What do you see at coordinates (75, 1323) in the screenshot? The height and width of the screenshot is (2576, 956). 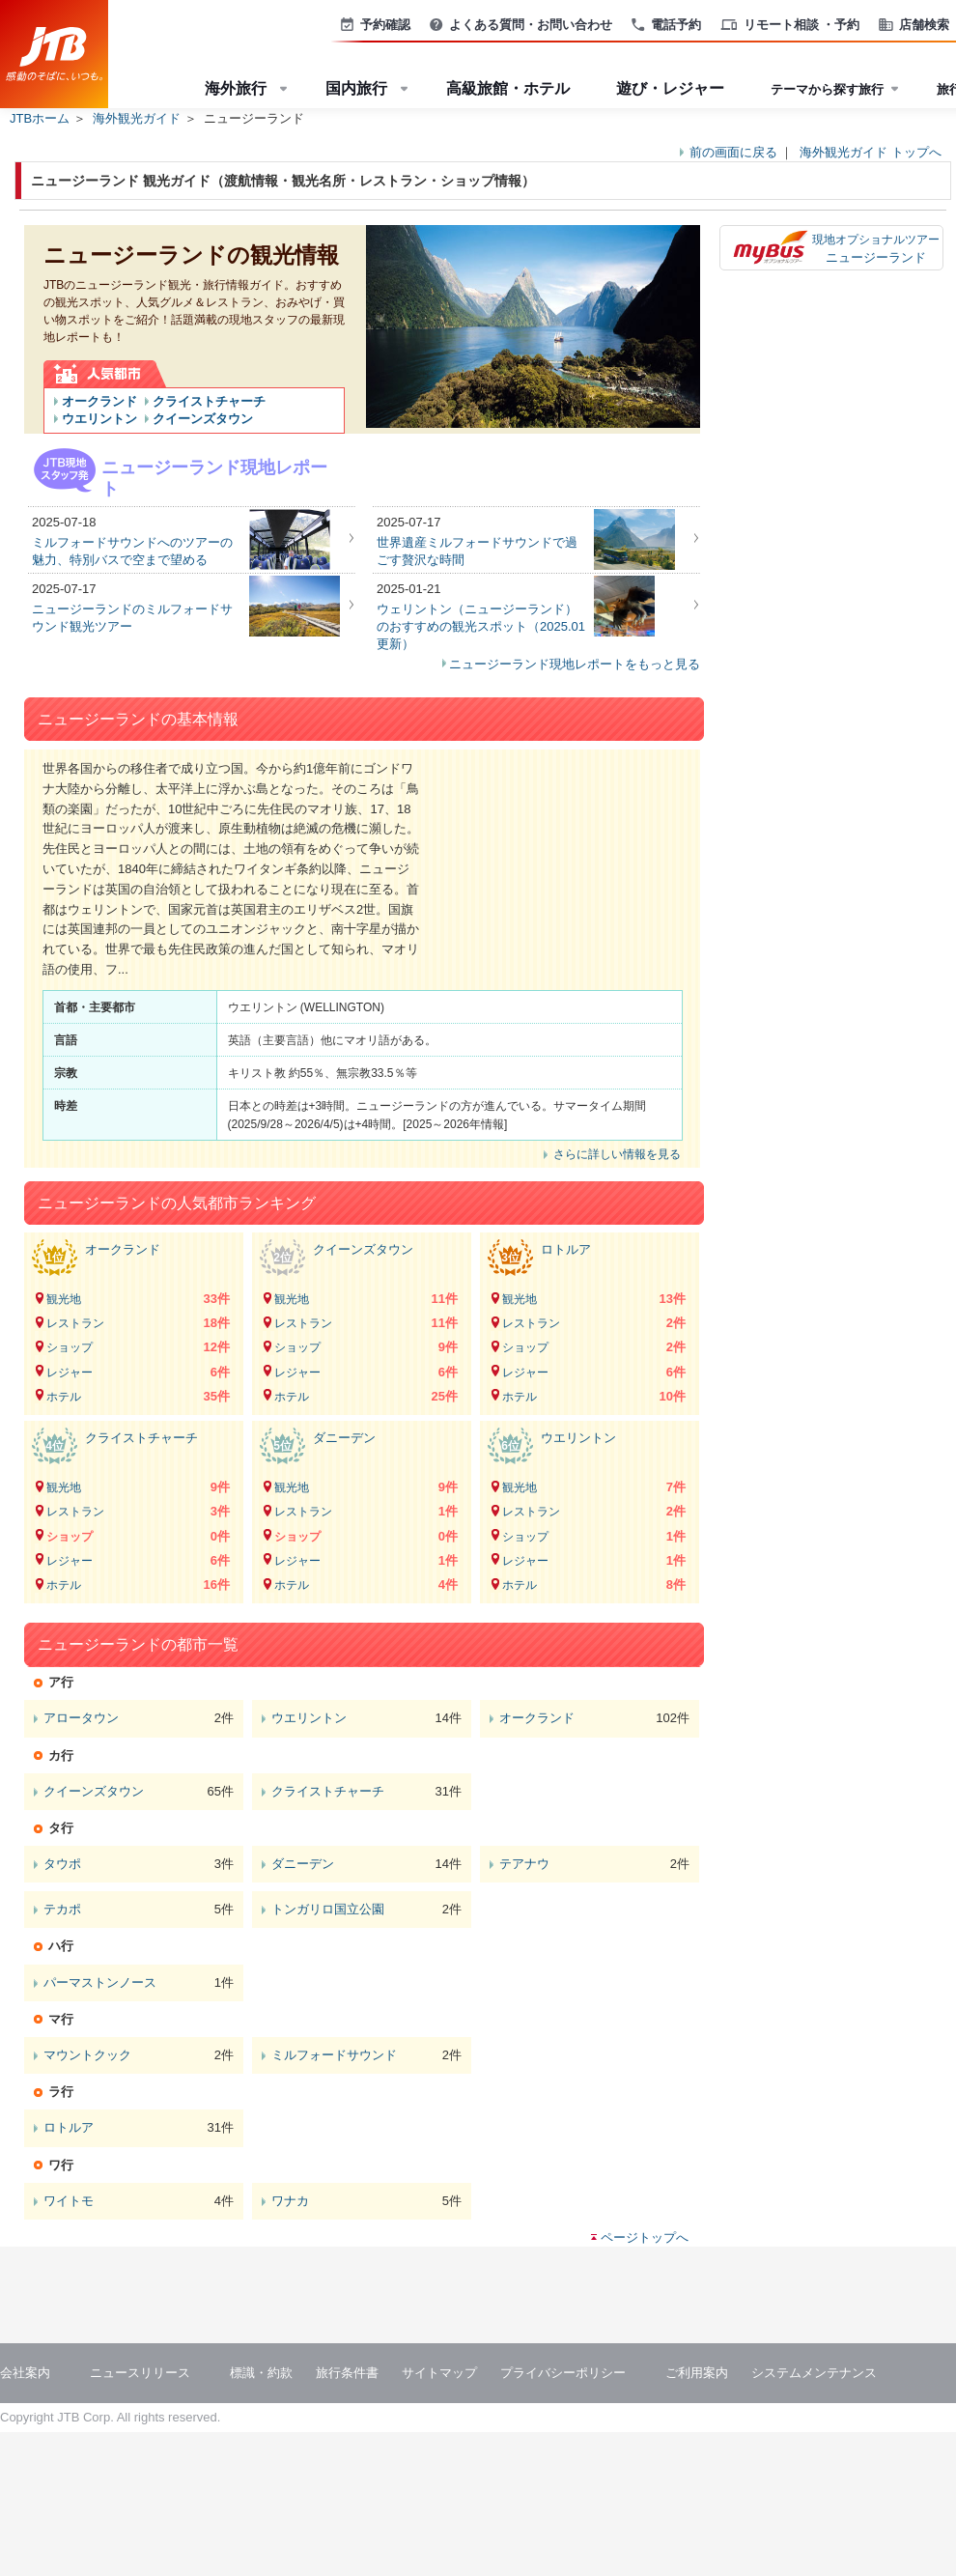 I see `レストラン` at bounding box center [75, 1323].